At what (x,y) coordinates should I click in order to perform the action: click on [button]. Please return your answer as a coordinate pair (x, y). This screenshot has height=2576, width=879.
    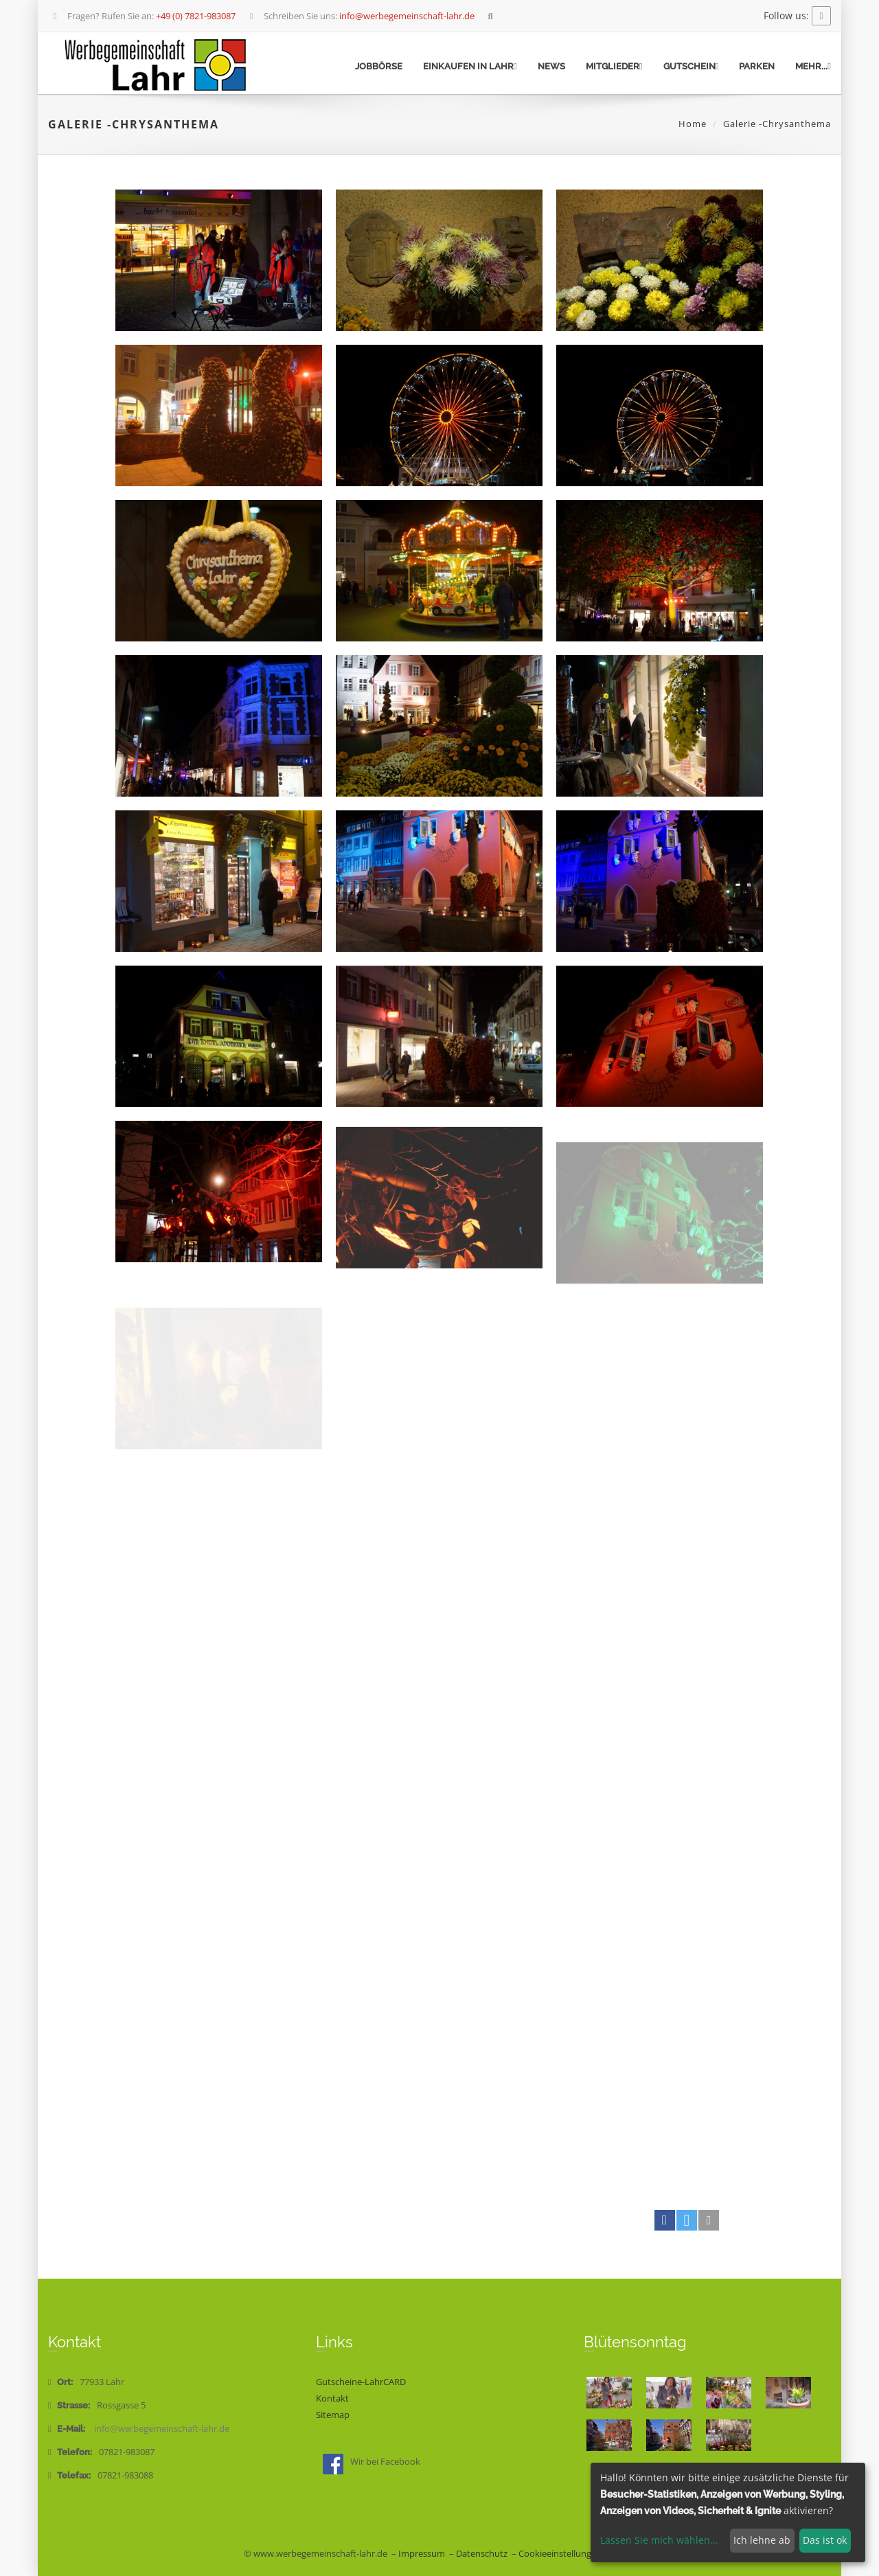
    Looking at the image, I should click on (664, 2220).